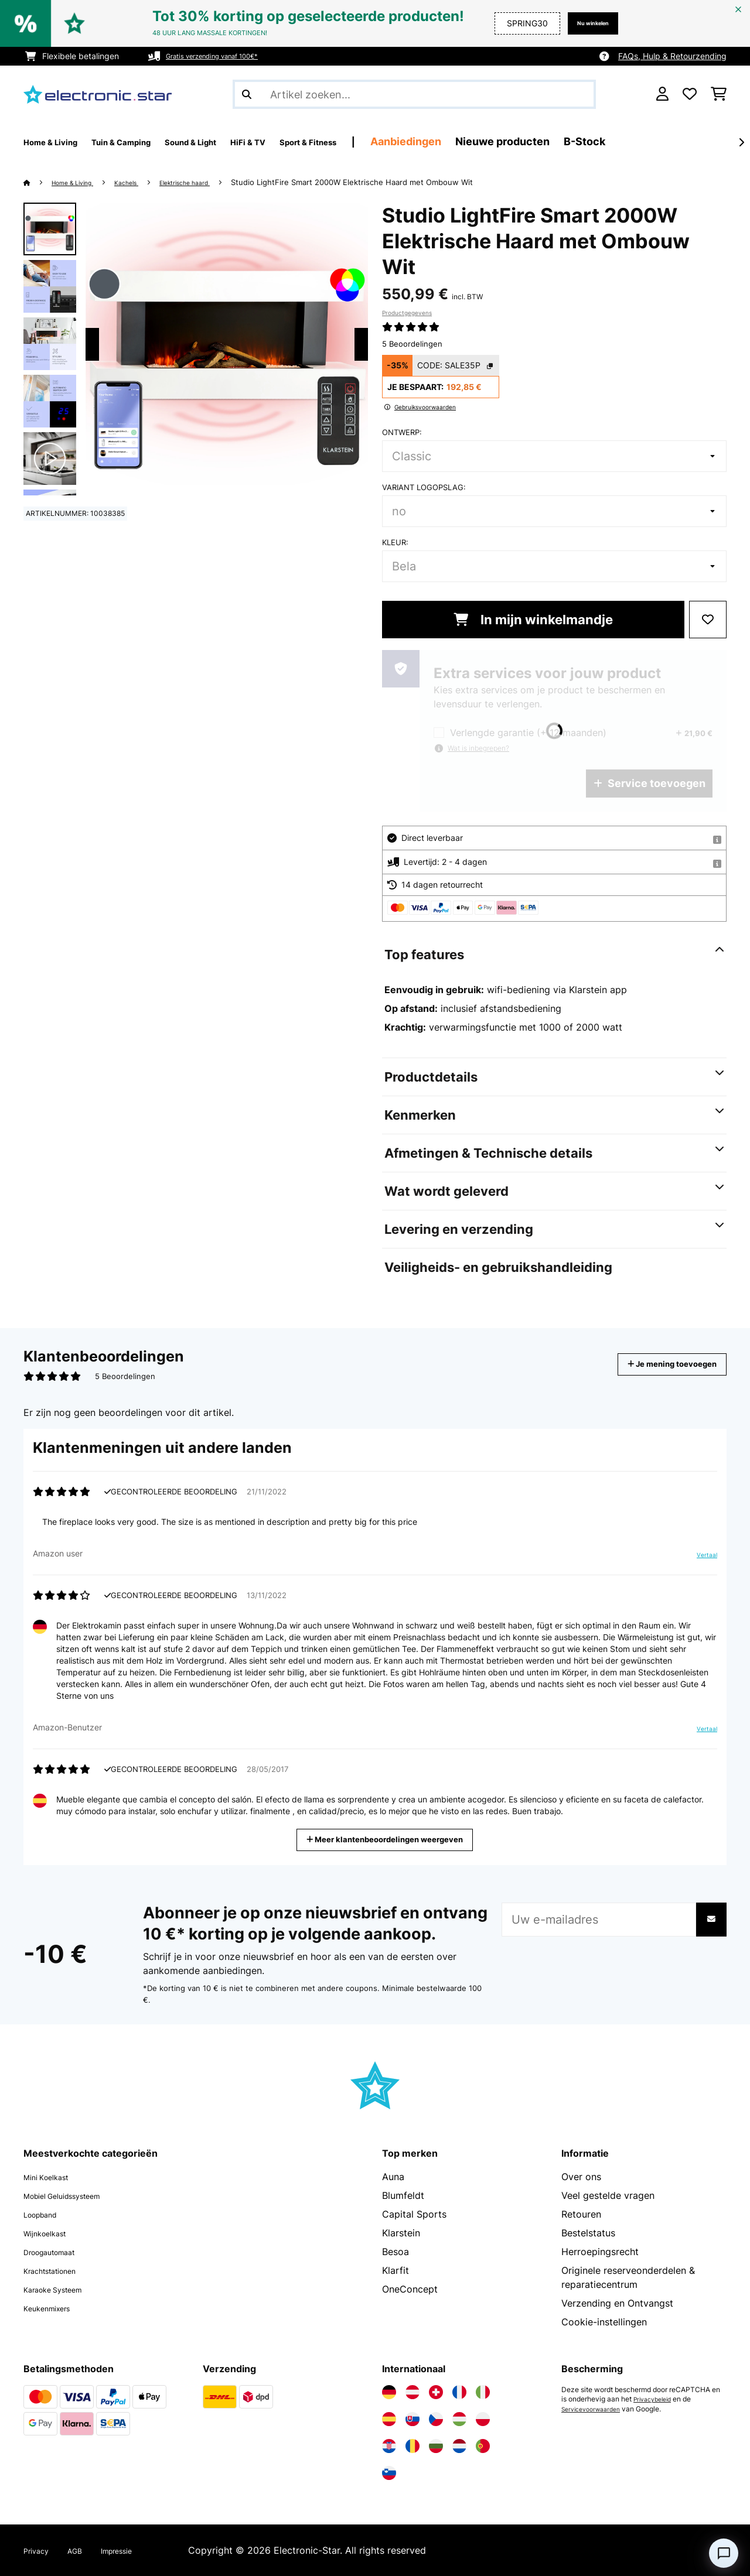 This screenshot has height=2576, width=750. What do you see at coordinates (701, 1559) in the screenshot?
I see `Vertaal` at bounding box center [701, 1559].